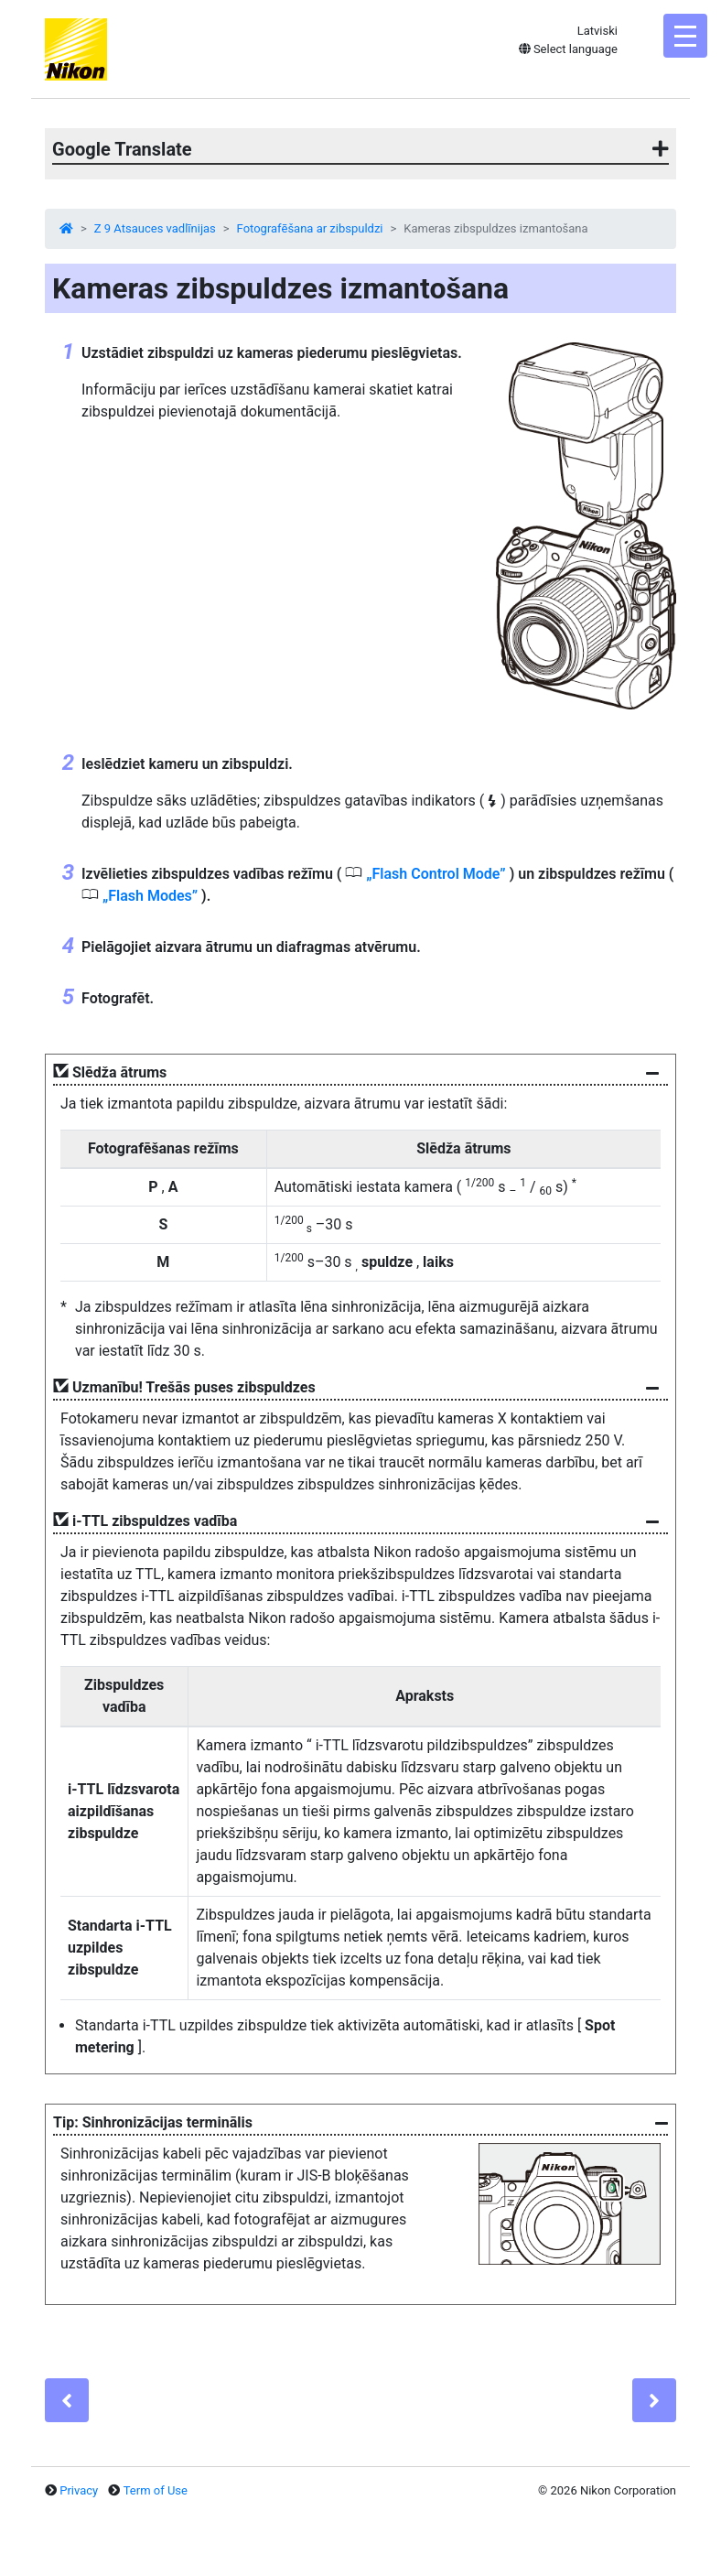 Image resolution: width=721 pixels, height=2576 pixels. Describe the element at coordinates (156, 2490) in the screenshot. I see `Term of Use` at that location.